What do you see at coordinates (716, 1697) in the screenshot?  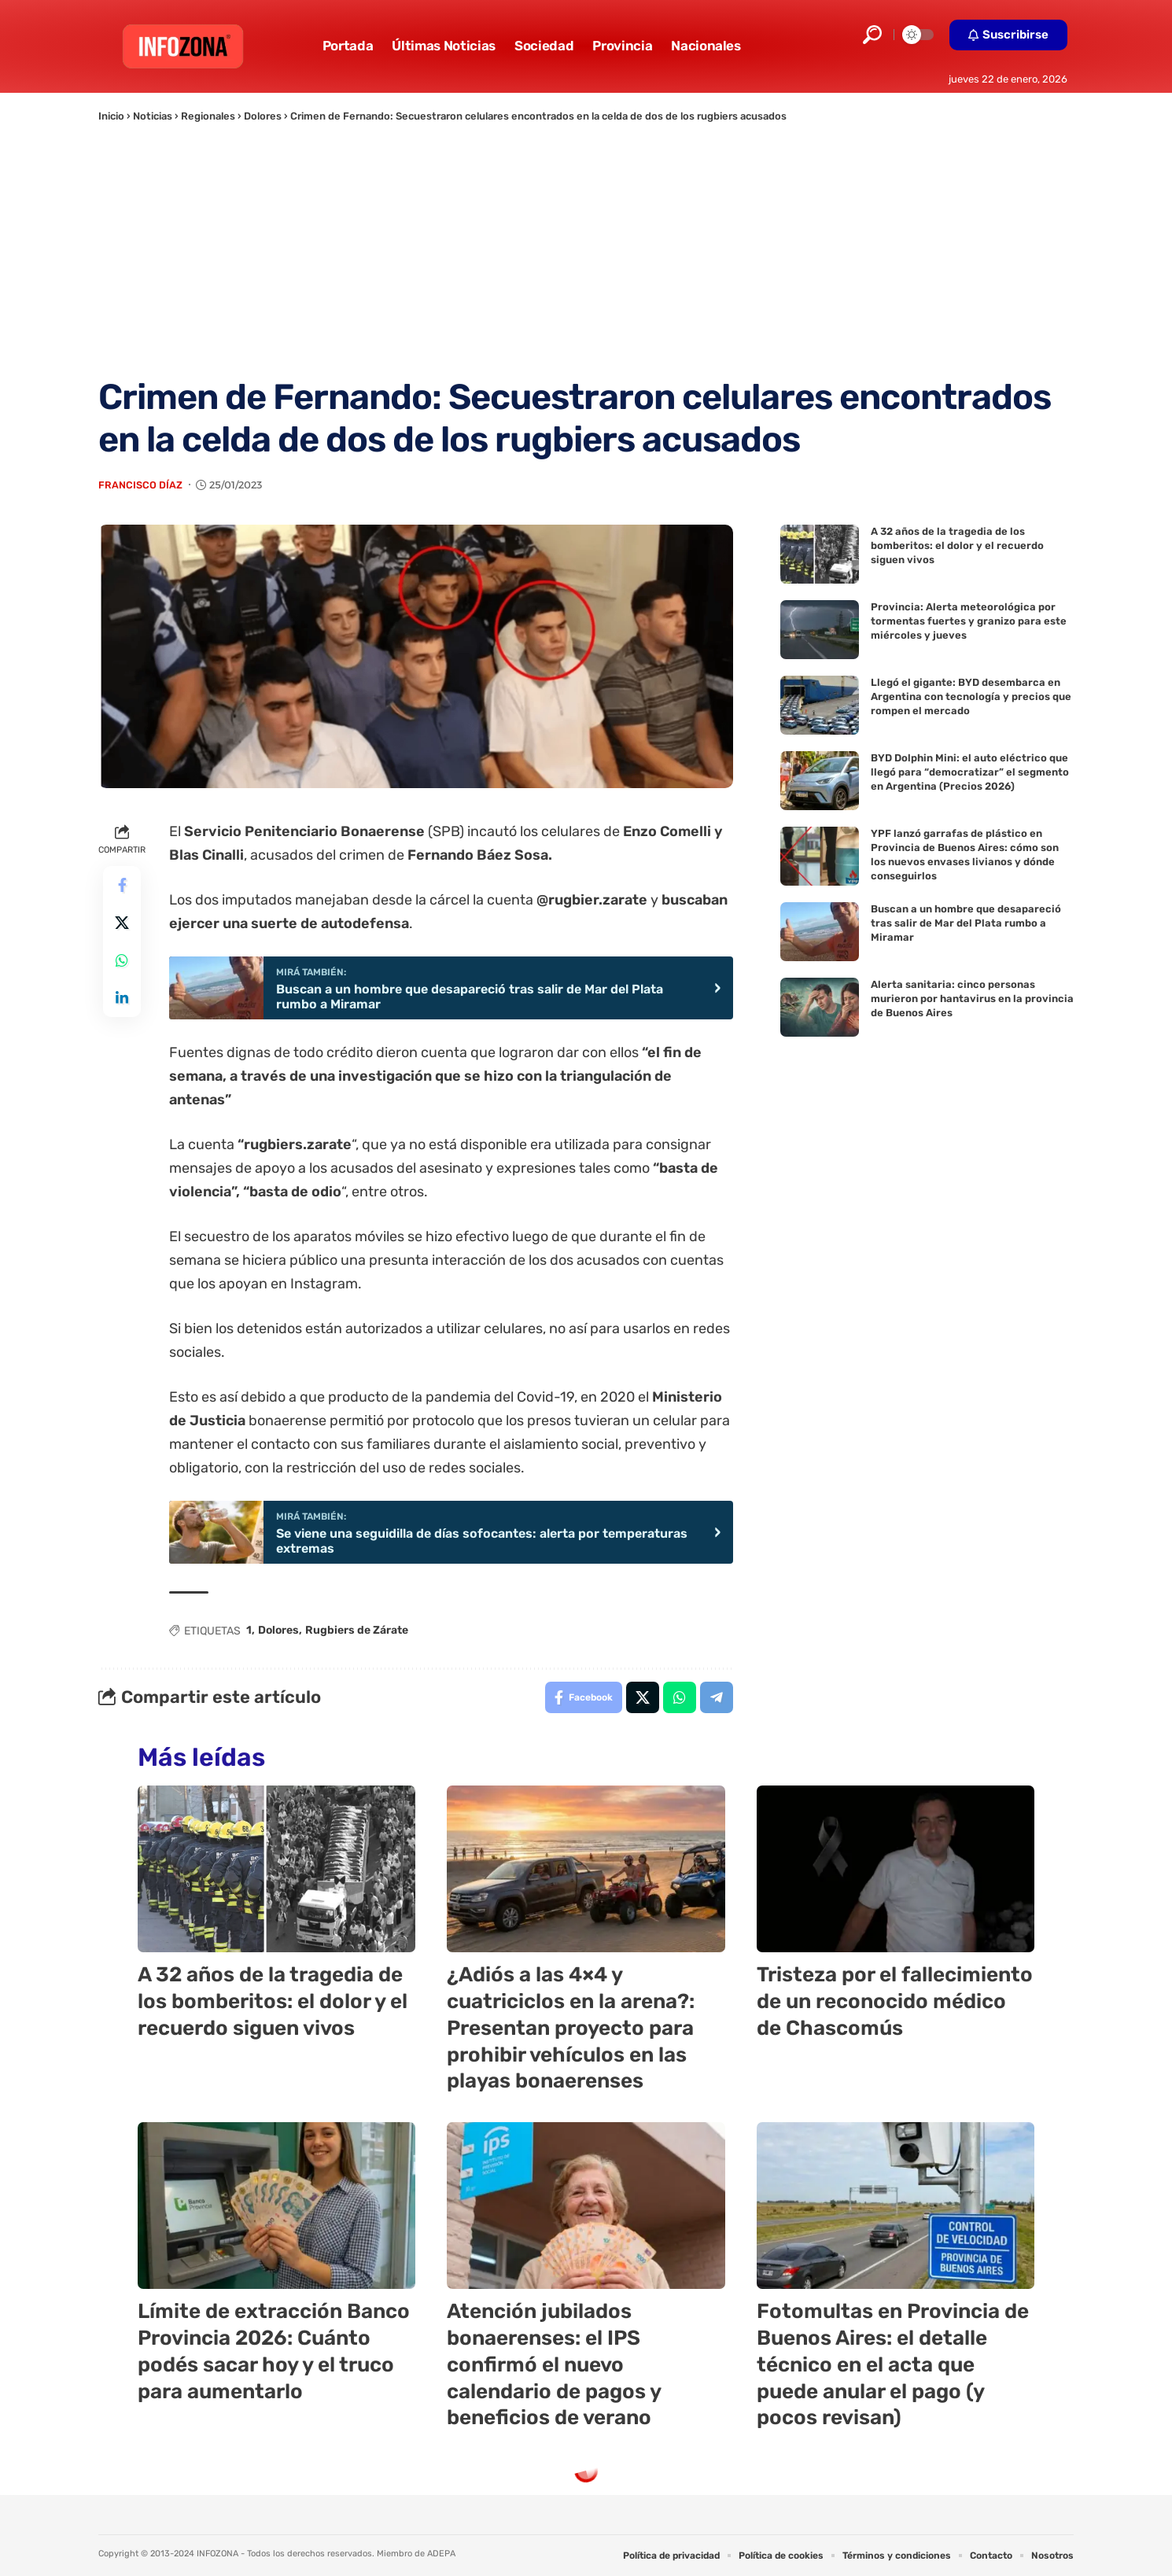 I see `[Share on Telegram]` at bounding box center [716, 1697].